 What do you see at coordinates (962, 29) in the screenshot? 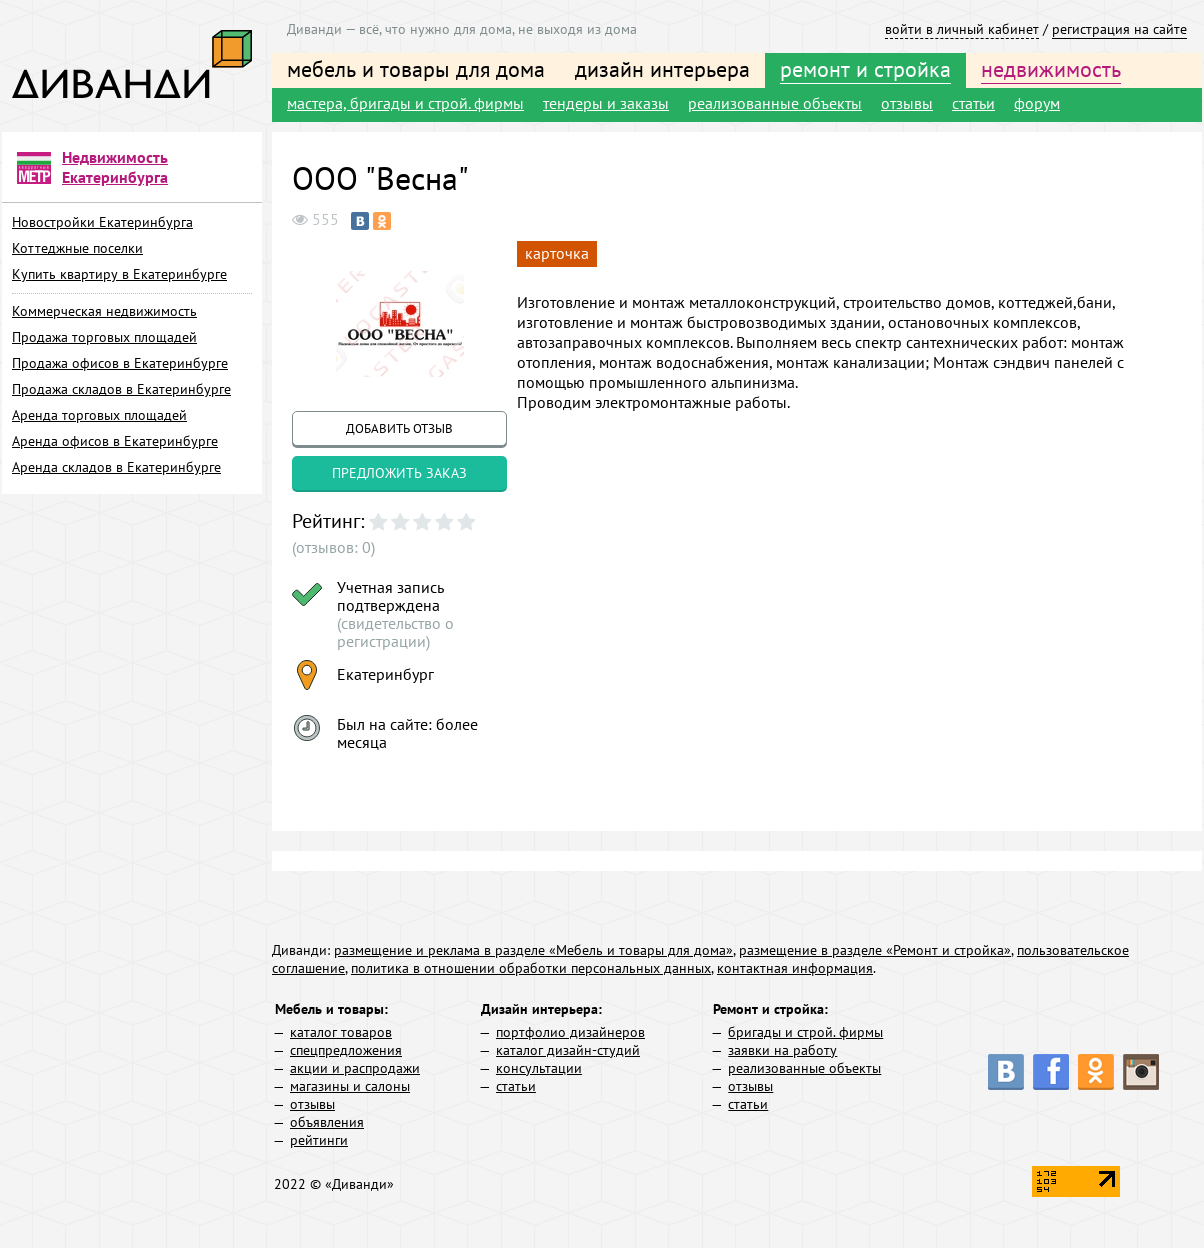
I see `войти в личный кабинет` at bounding box center [962, 29].